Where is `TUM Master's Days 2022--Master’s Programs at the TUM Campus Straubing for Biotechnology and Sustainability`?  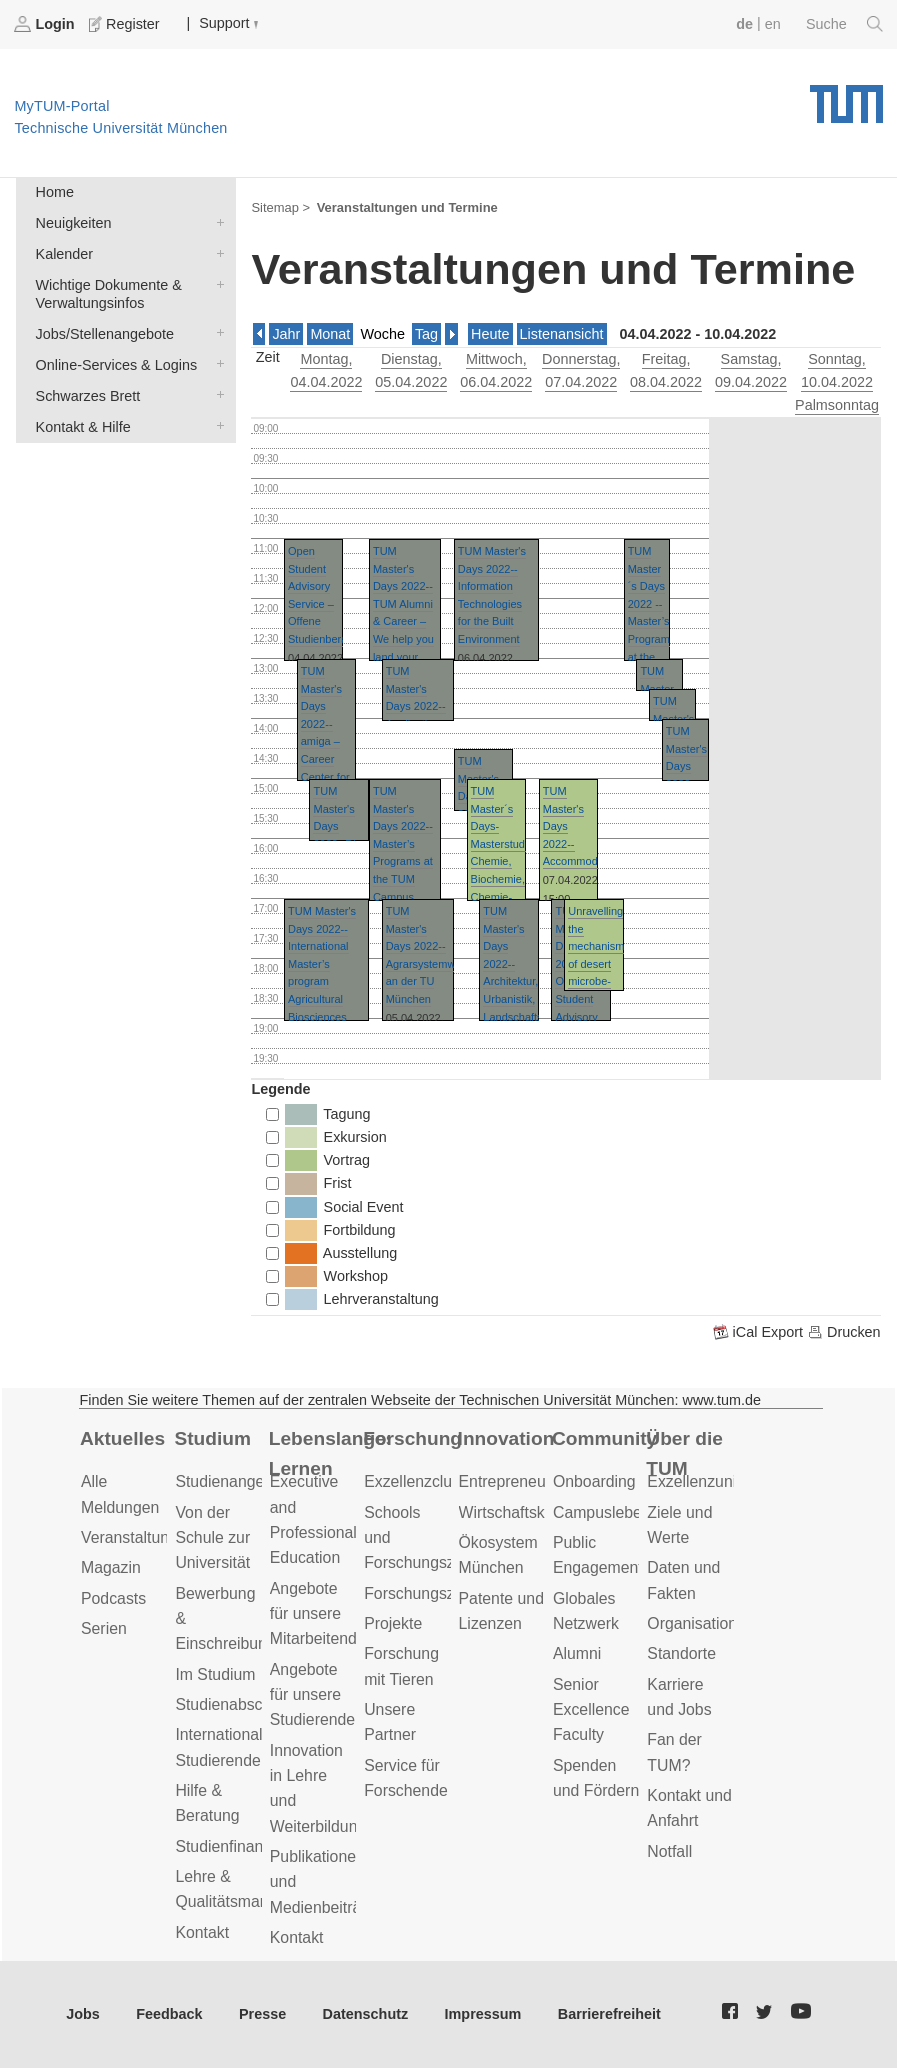
TUM Master's Days 2022--Master’s Programs at the TUM Campus Straubing for Biotechnology and Sustainability is located at coordinates (407, 879).